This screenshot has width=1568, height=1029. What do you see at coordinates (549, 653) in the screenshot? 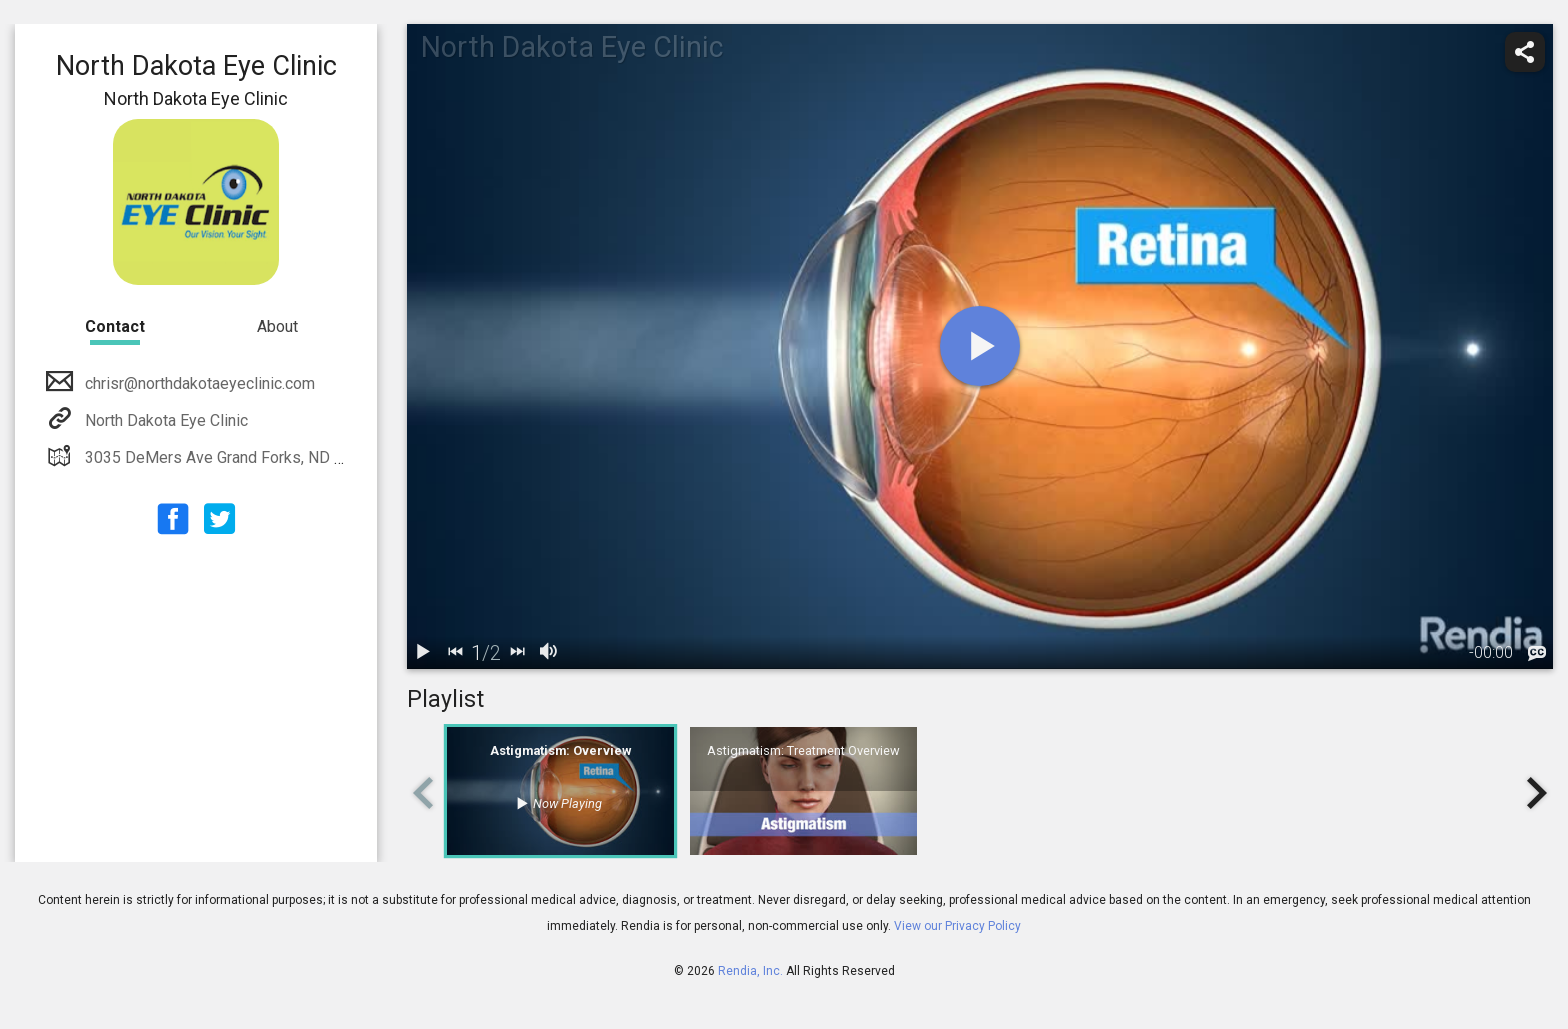
I see `[volume]` at bounding box center [549, 653].